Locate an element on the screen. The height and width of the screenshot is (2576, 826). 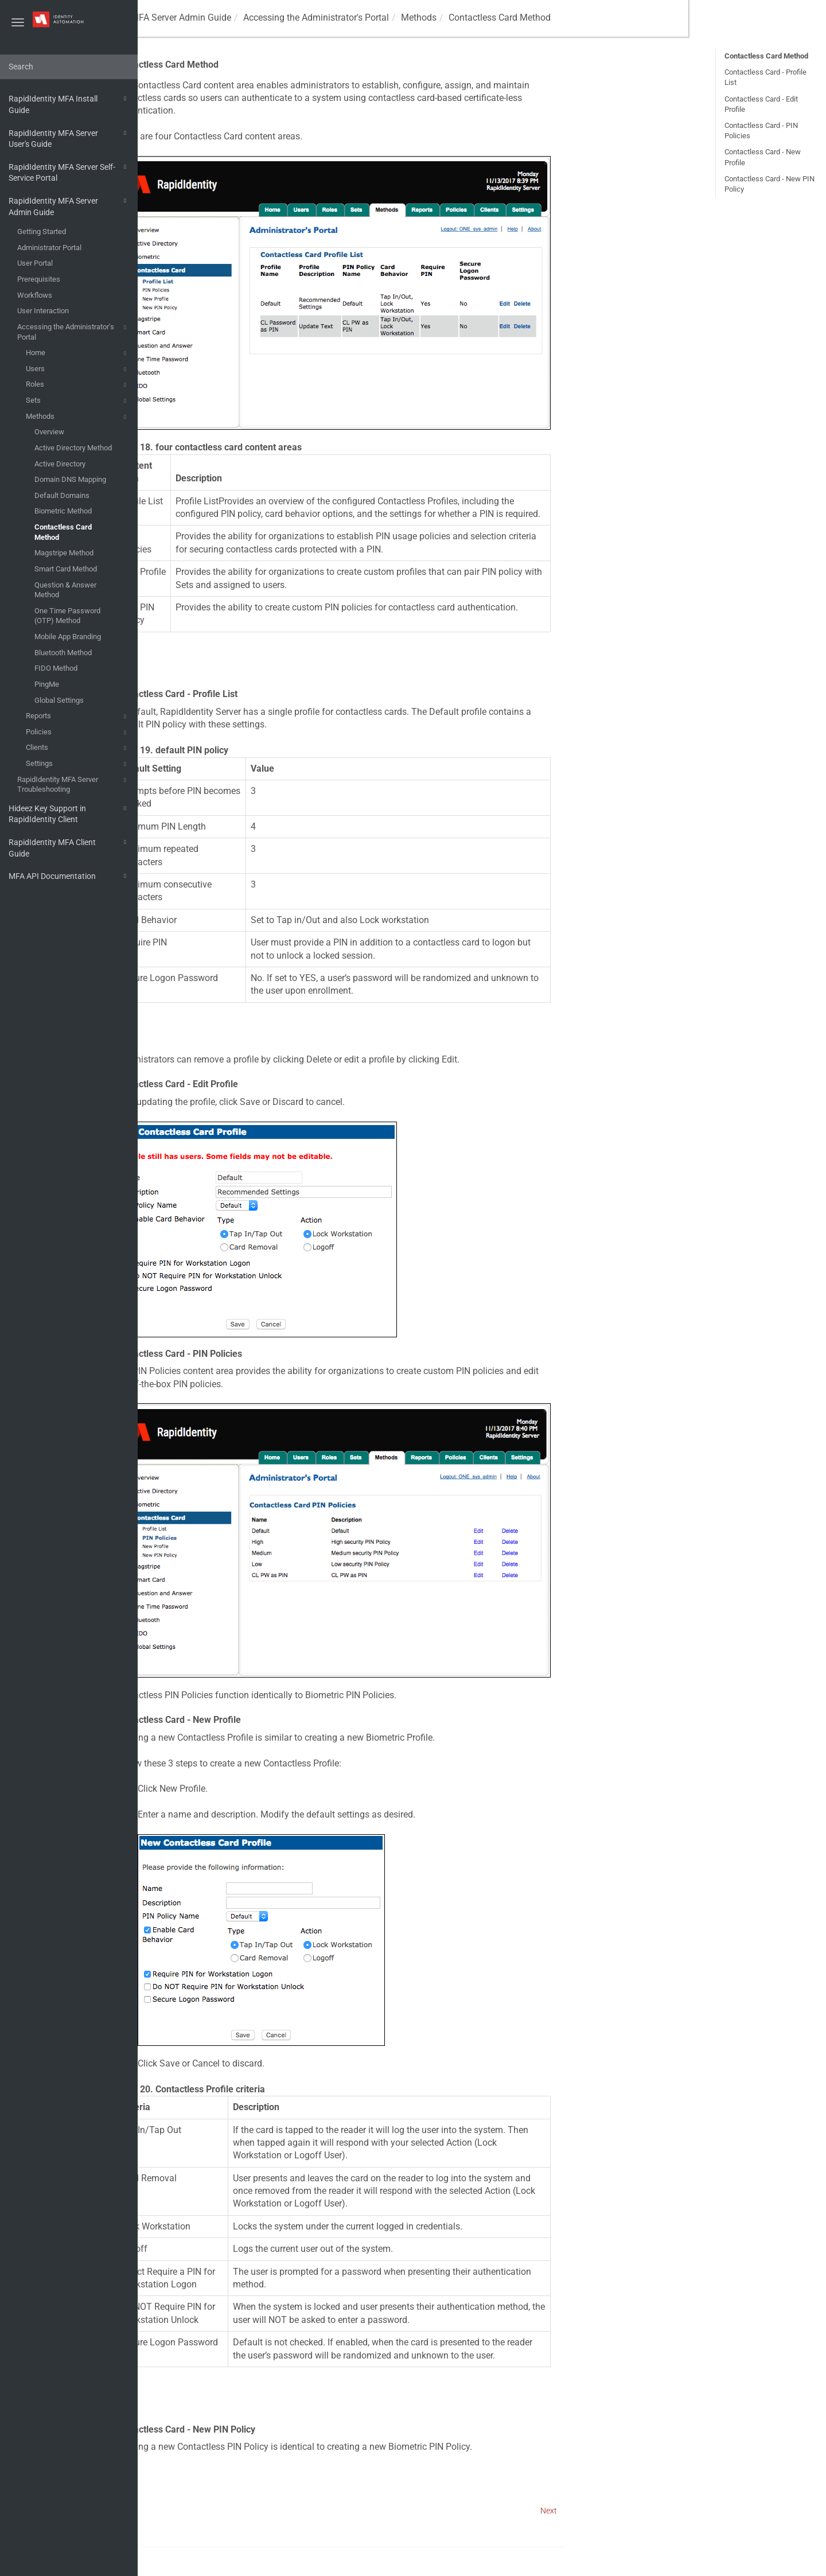
PingMe is located at coordinates (46, 684).